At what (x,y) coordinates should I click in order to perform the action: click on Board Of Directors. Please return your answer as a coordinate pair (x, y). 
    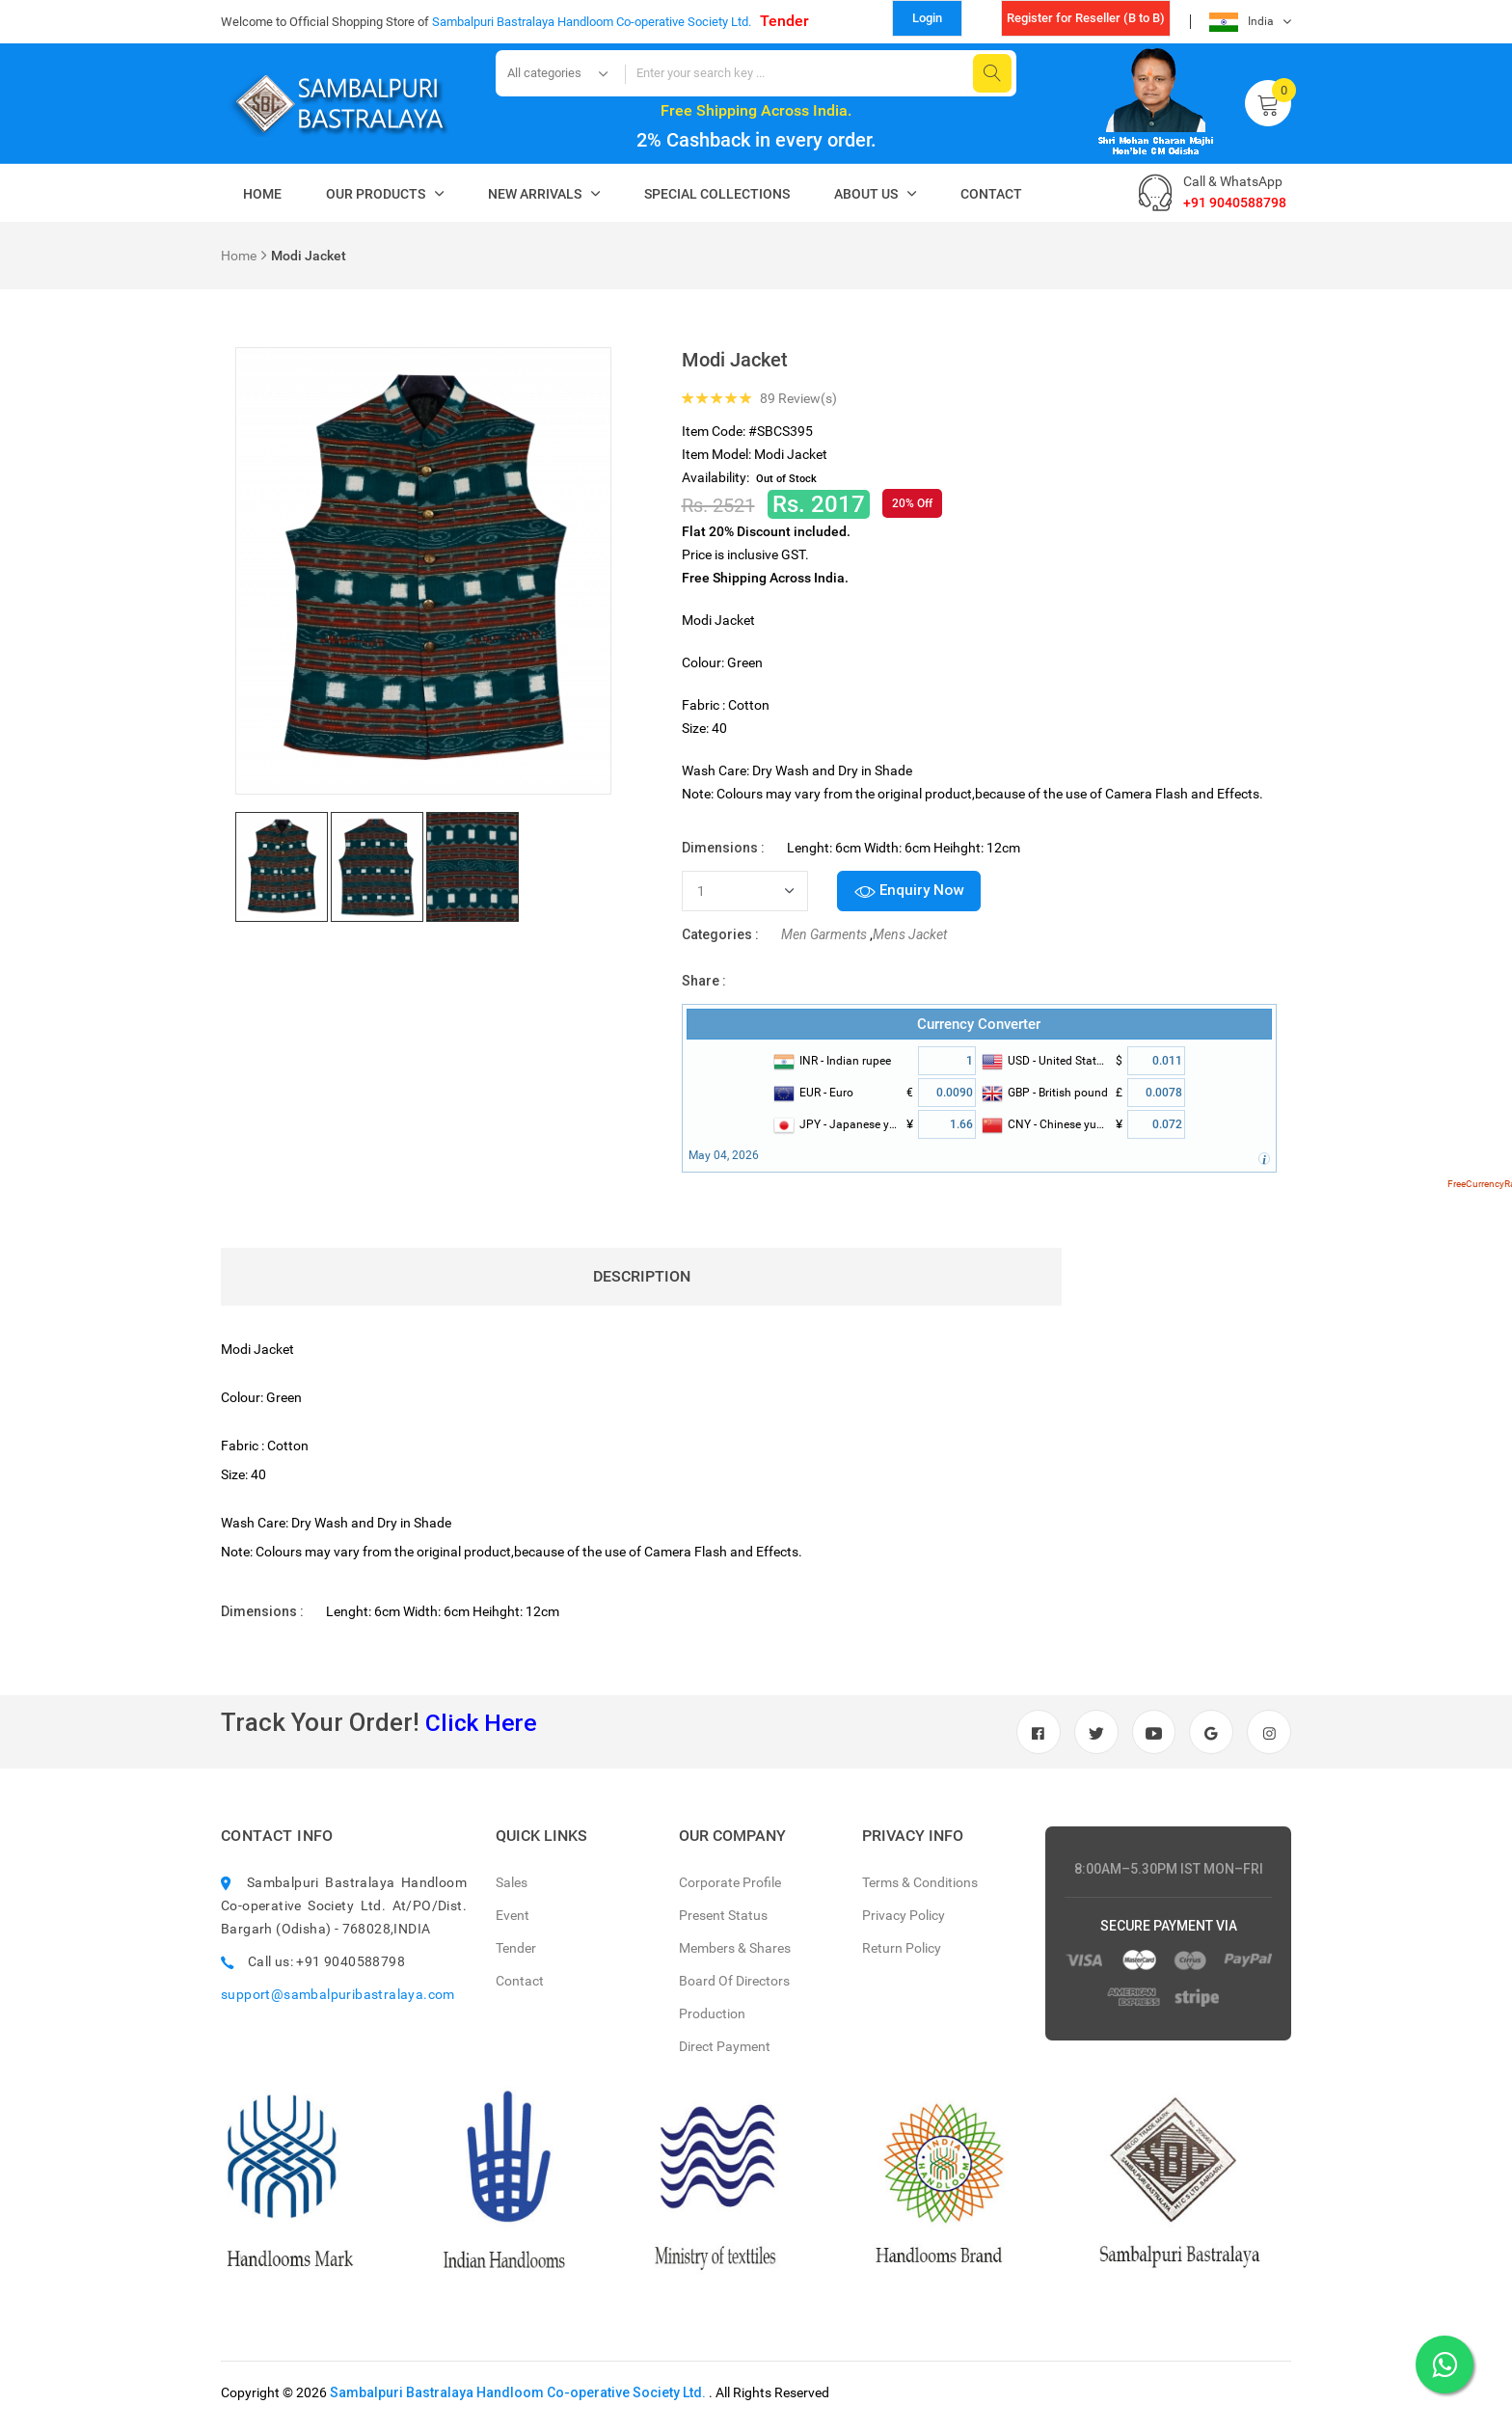
    Looking at the image, I should click on (734, 1989).